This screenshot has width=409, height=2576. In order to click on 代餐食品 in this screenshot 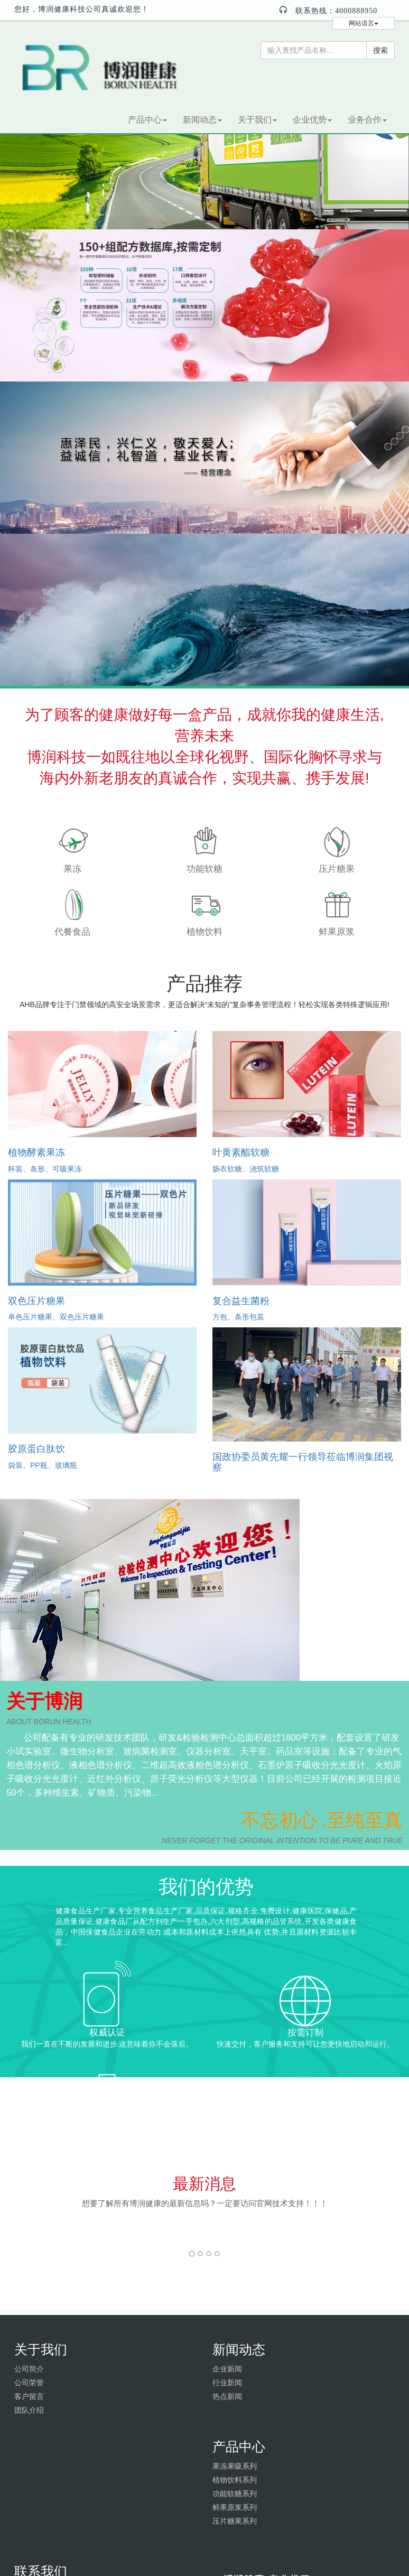, I will do `click(72, 932)`.